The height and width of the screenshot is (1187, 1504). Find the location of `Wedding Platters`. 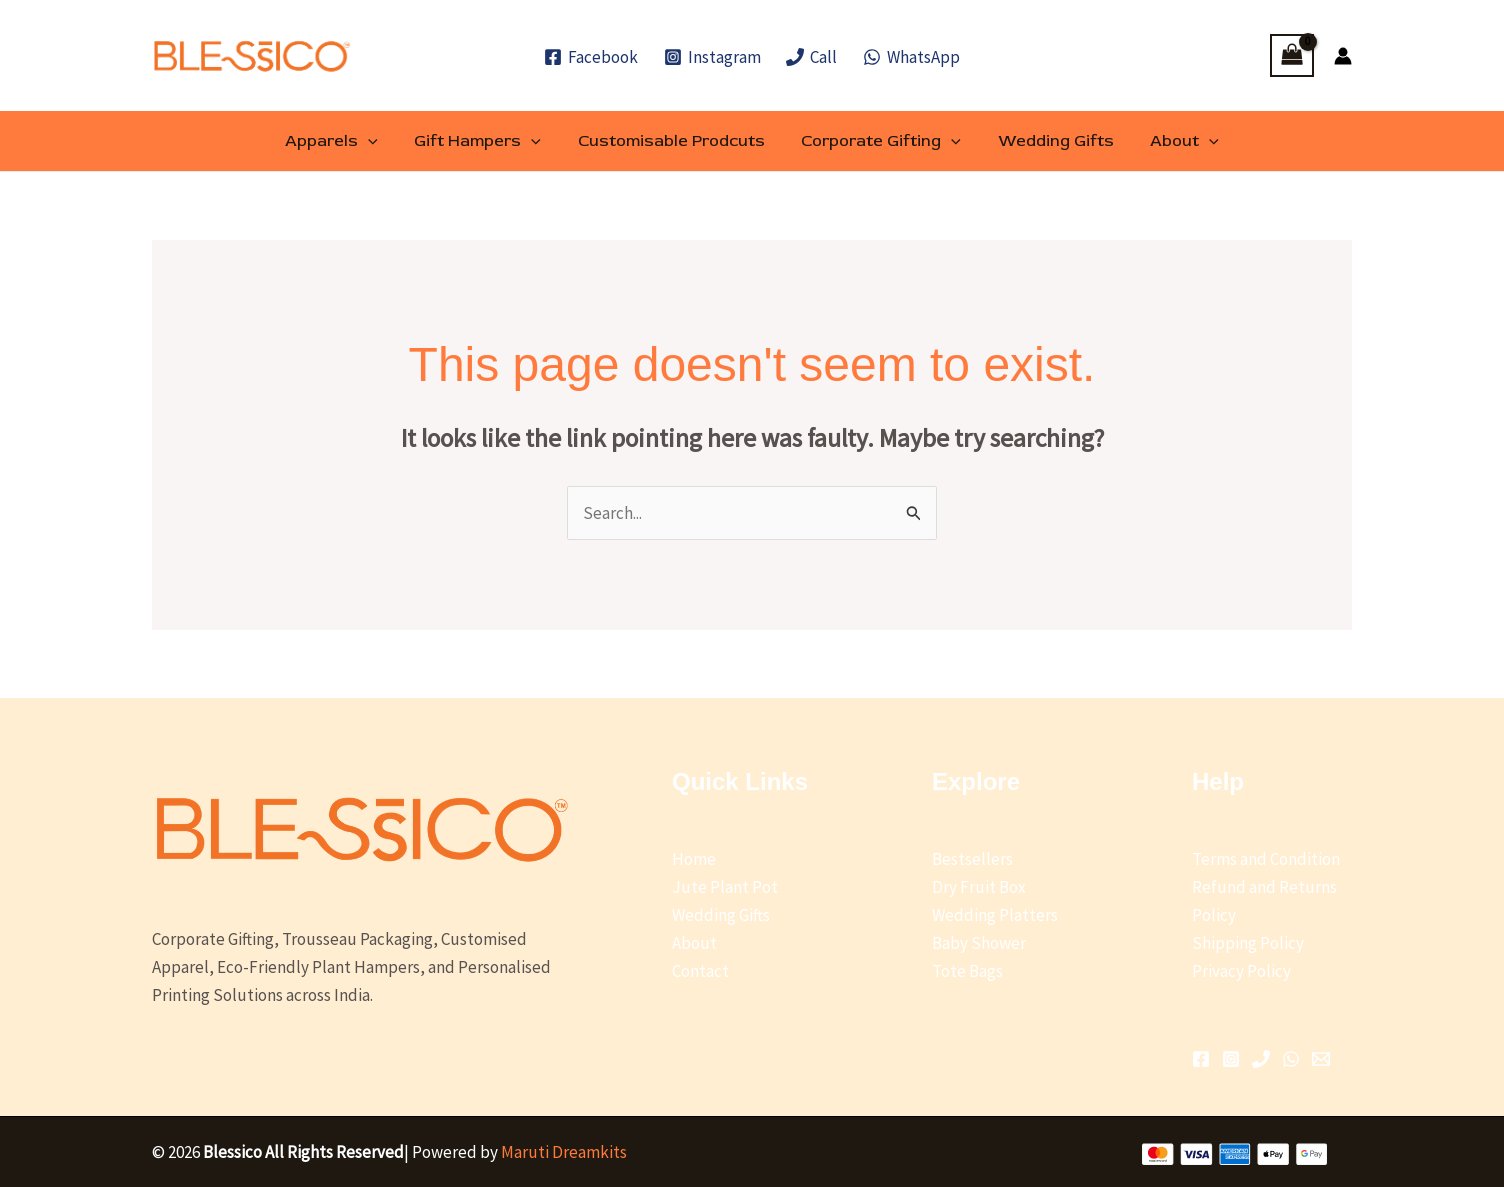

Wedding Platters is located at coordinates (995, 915).